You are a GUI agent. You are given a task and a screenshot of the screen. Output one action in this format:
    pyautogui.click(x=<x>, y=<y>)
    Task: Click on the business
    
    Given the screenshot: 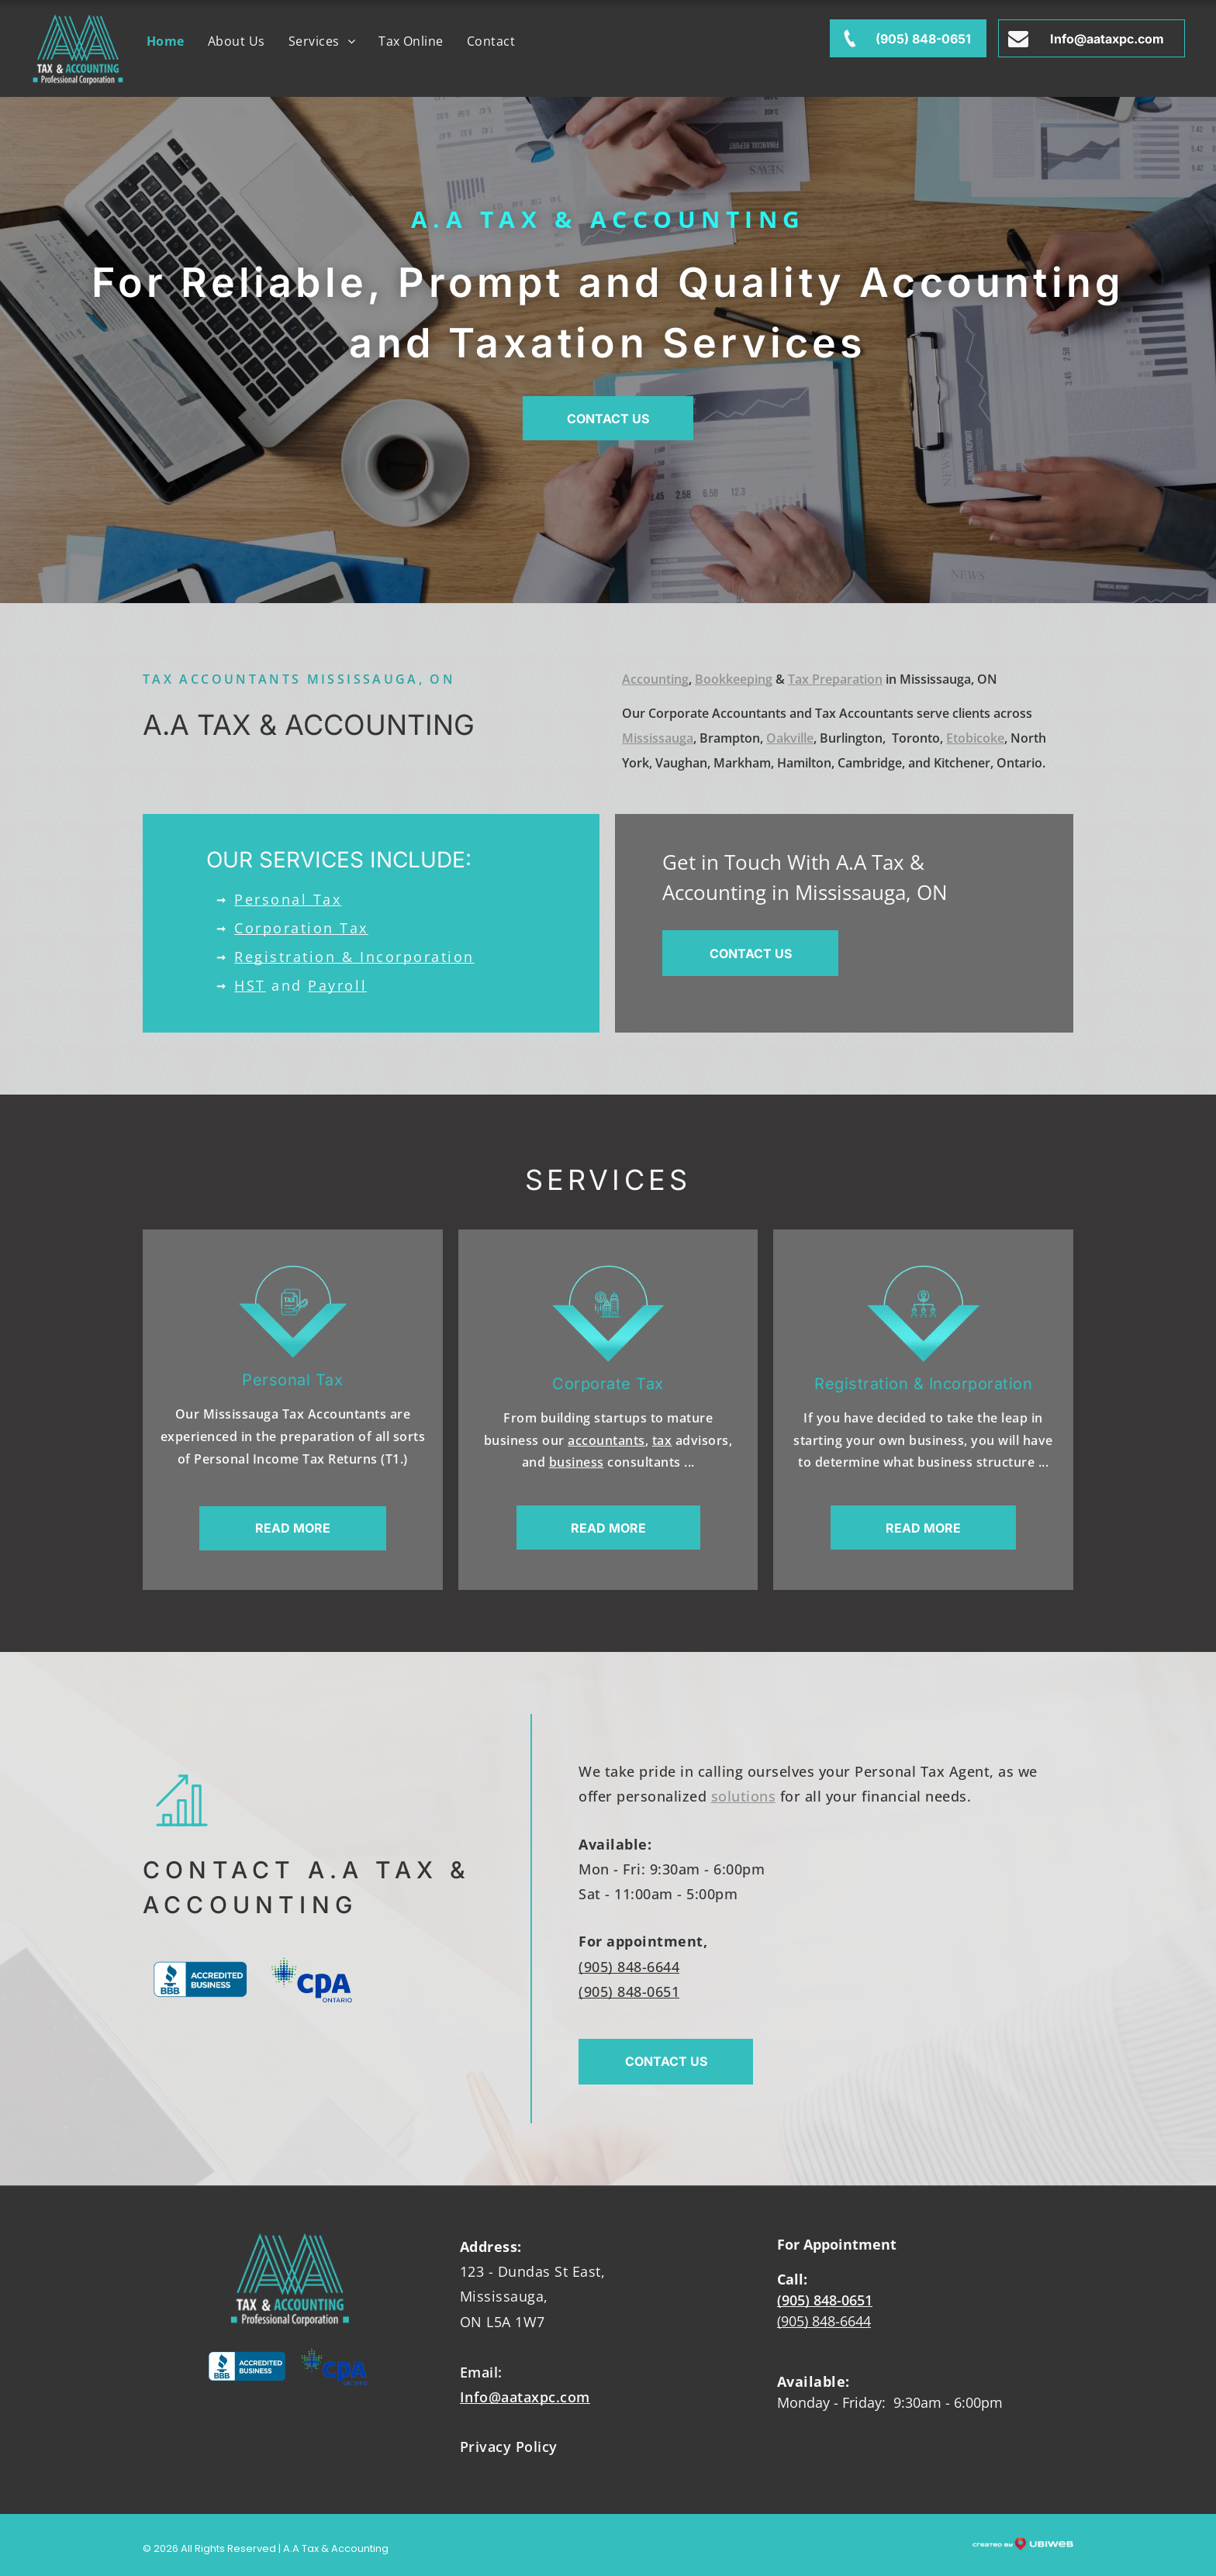 What is the action you would take?
    pyautogui.click(x=576, y=1462)
    